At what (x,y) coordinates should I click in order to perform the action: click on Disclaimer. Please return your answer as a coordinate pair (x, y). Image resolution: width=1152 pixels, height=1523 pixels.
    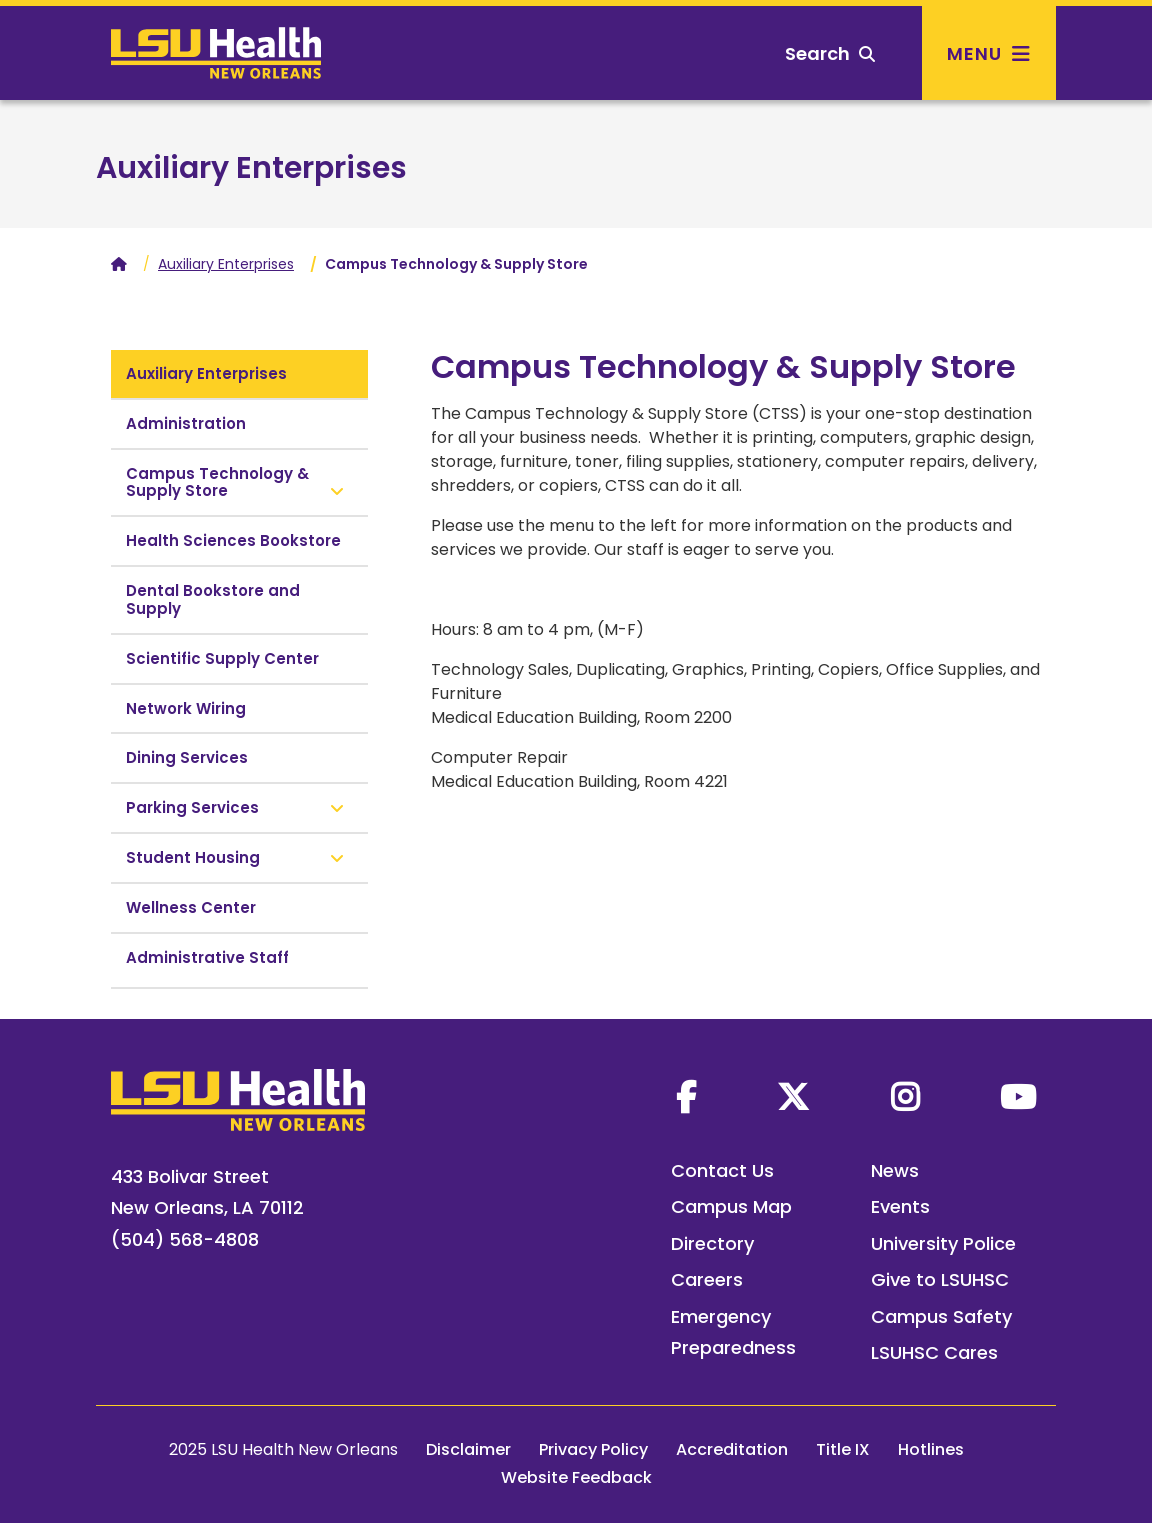
    Looking at the image, I should click on (468, 1449).